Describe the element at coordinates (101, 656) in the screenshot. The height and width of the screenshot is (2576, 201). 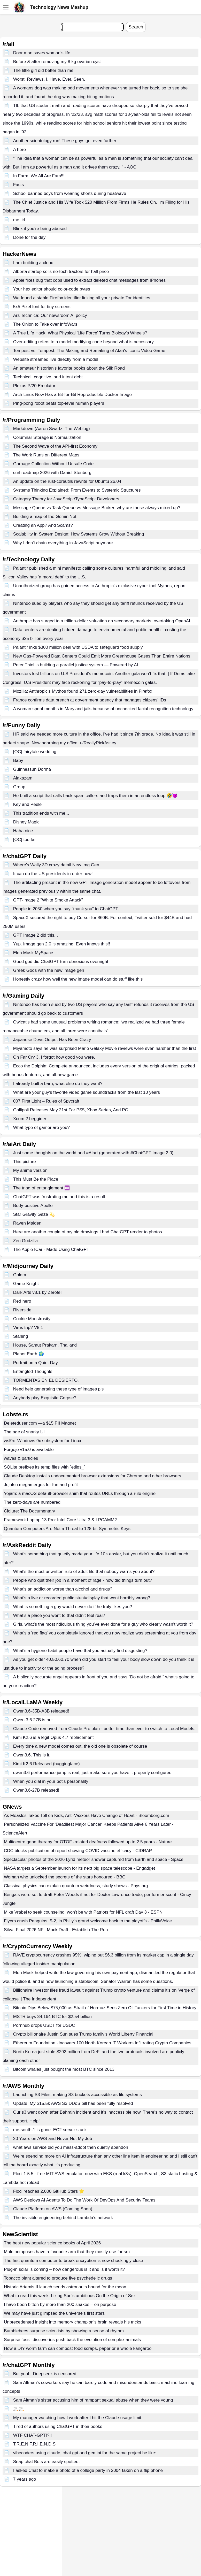
I see `New Gas-Powered Data Centers Could Emit More Greenhouse Gases Than Entire Nations` at that location.